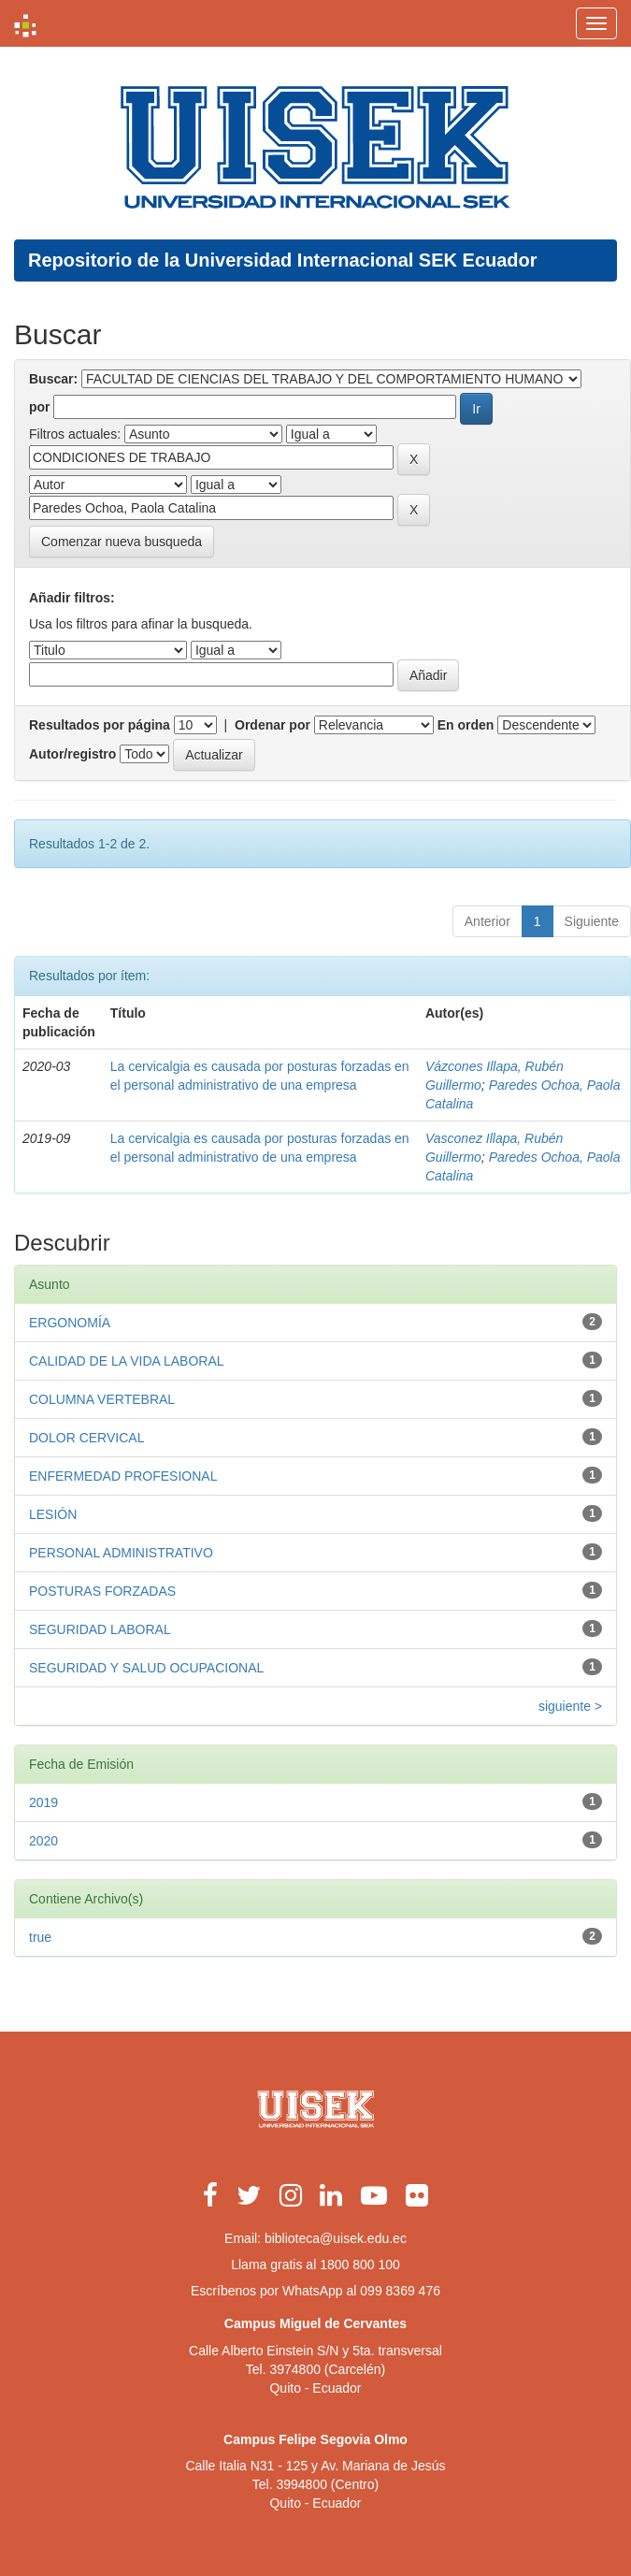 This screenshot has width=631, height=2576. Describe the element at coordinates (102, 1399) in the screenshot. I see `COLUMNA VERTEBRAL` at that location.